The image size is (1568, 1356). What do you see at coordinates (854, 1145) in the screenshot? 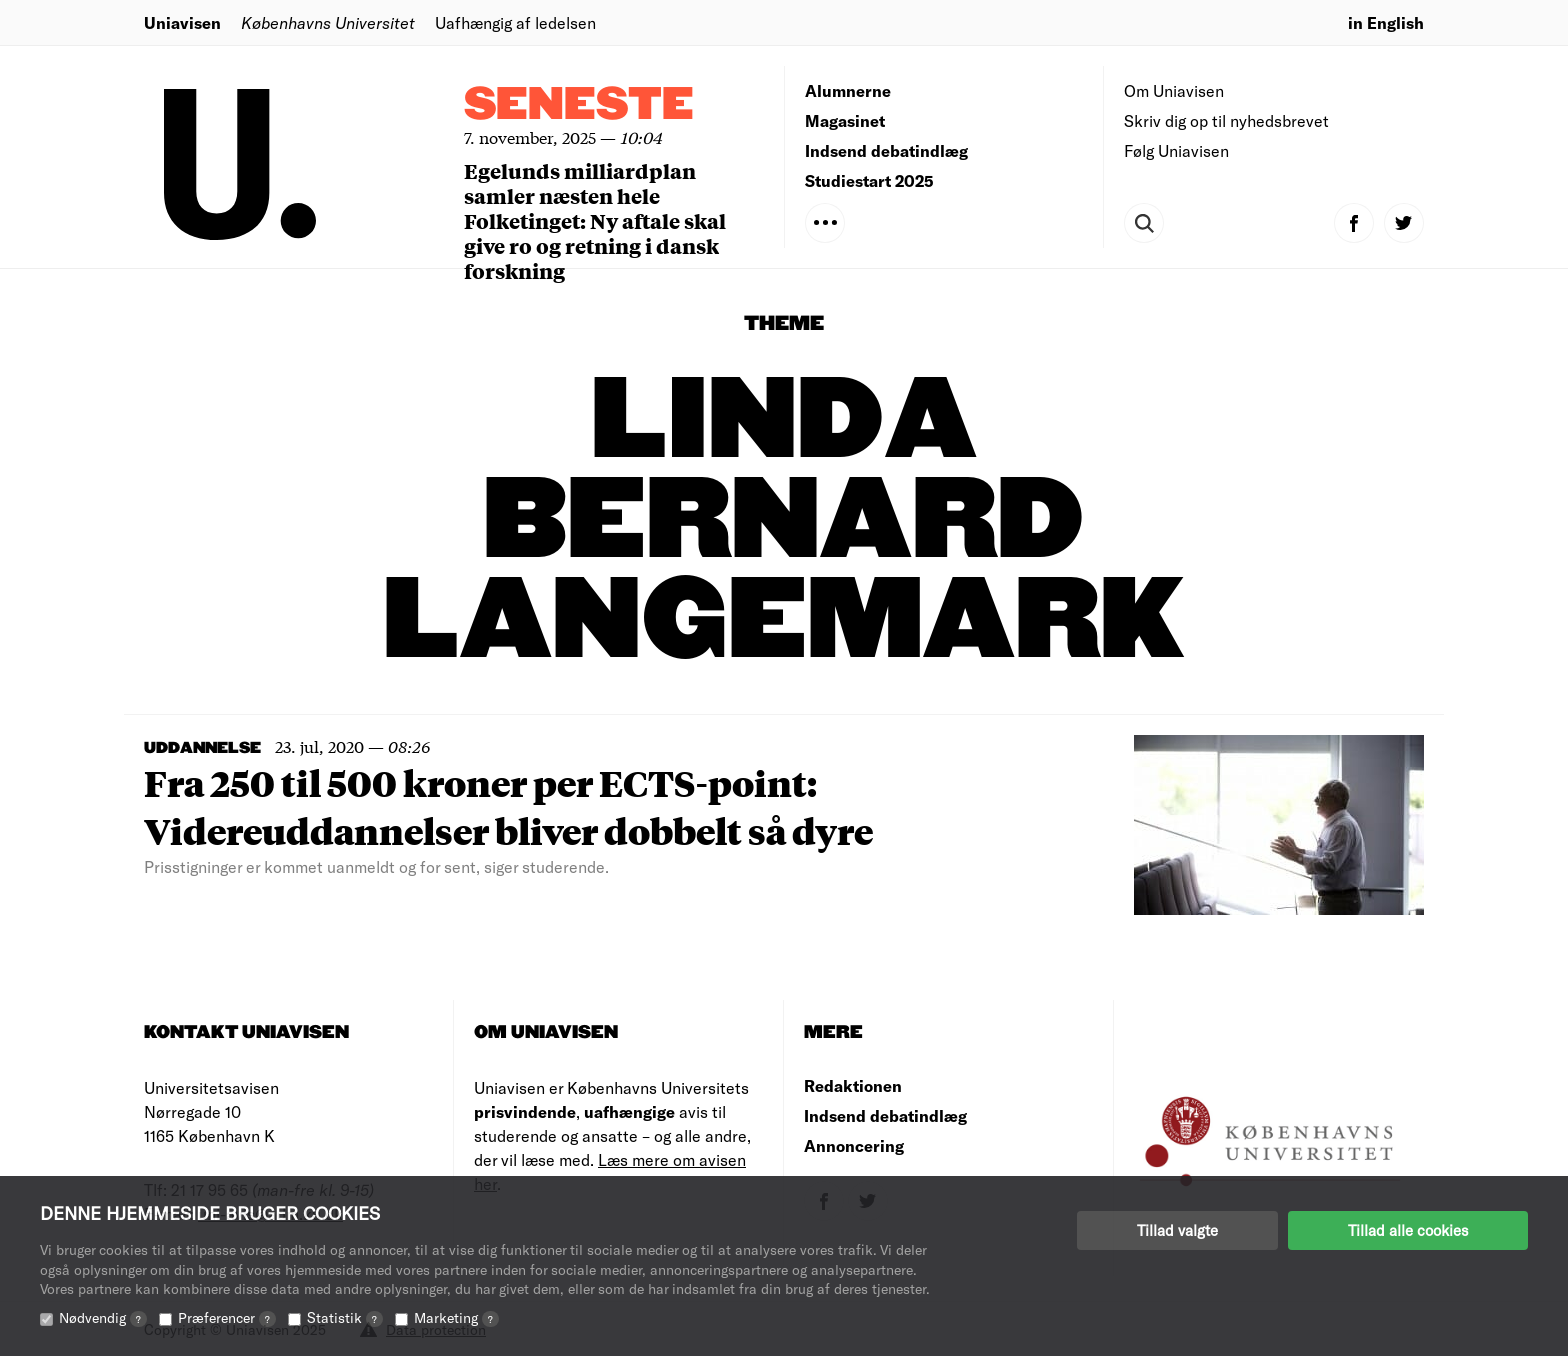
I see `Annoncering` at bounding box center [854, 1145].